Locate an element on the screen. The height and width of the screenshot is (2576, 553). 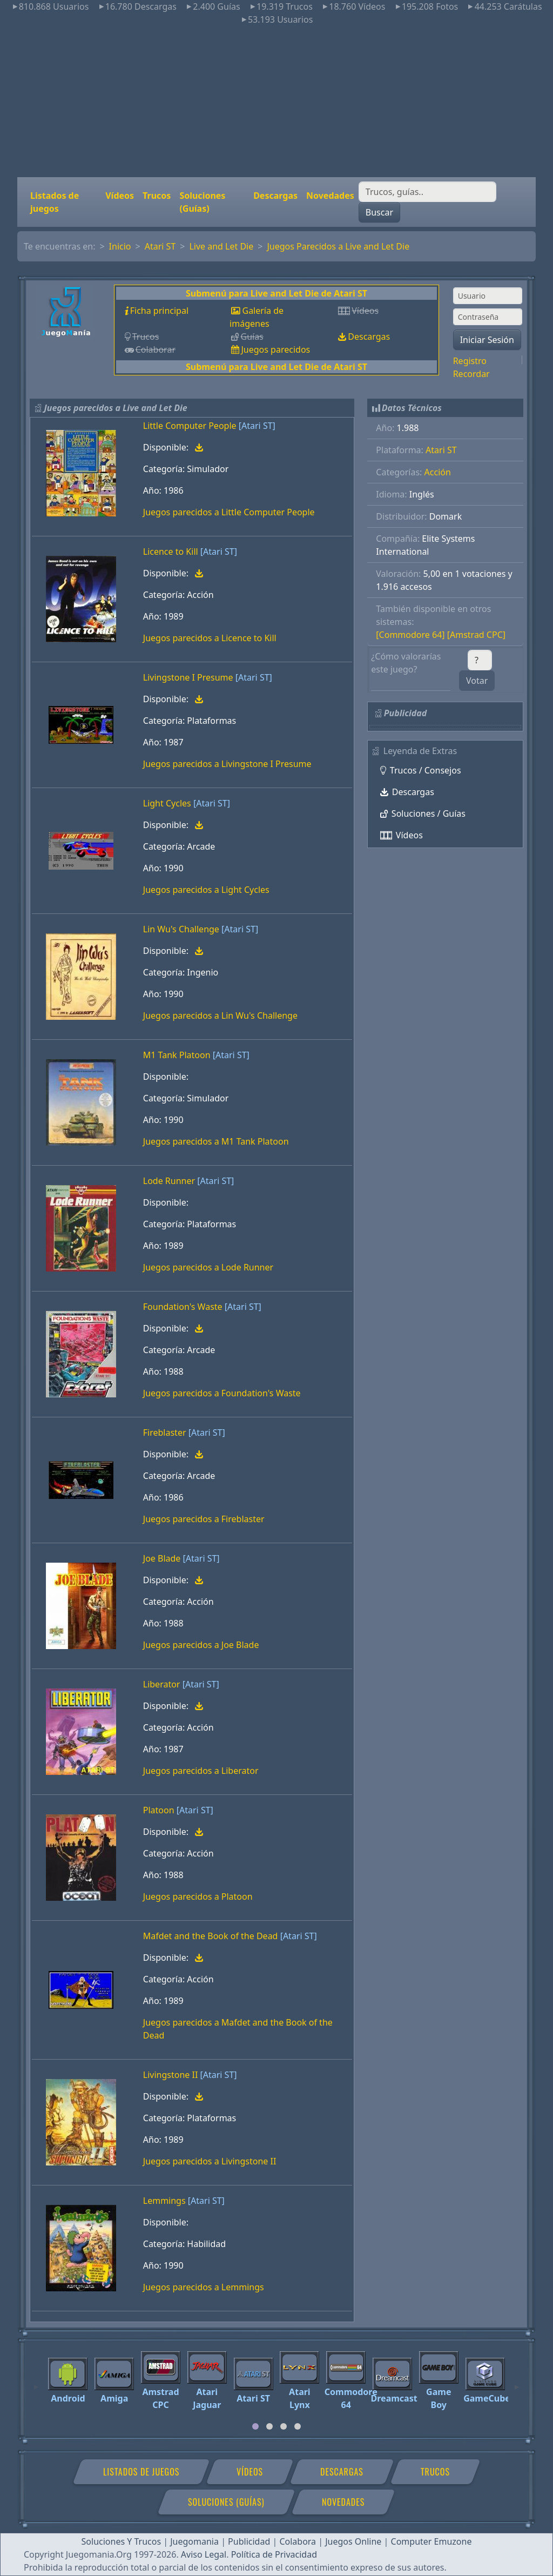
Acción is located at coordinates (437, 472).